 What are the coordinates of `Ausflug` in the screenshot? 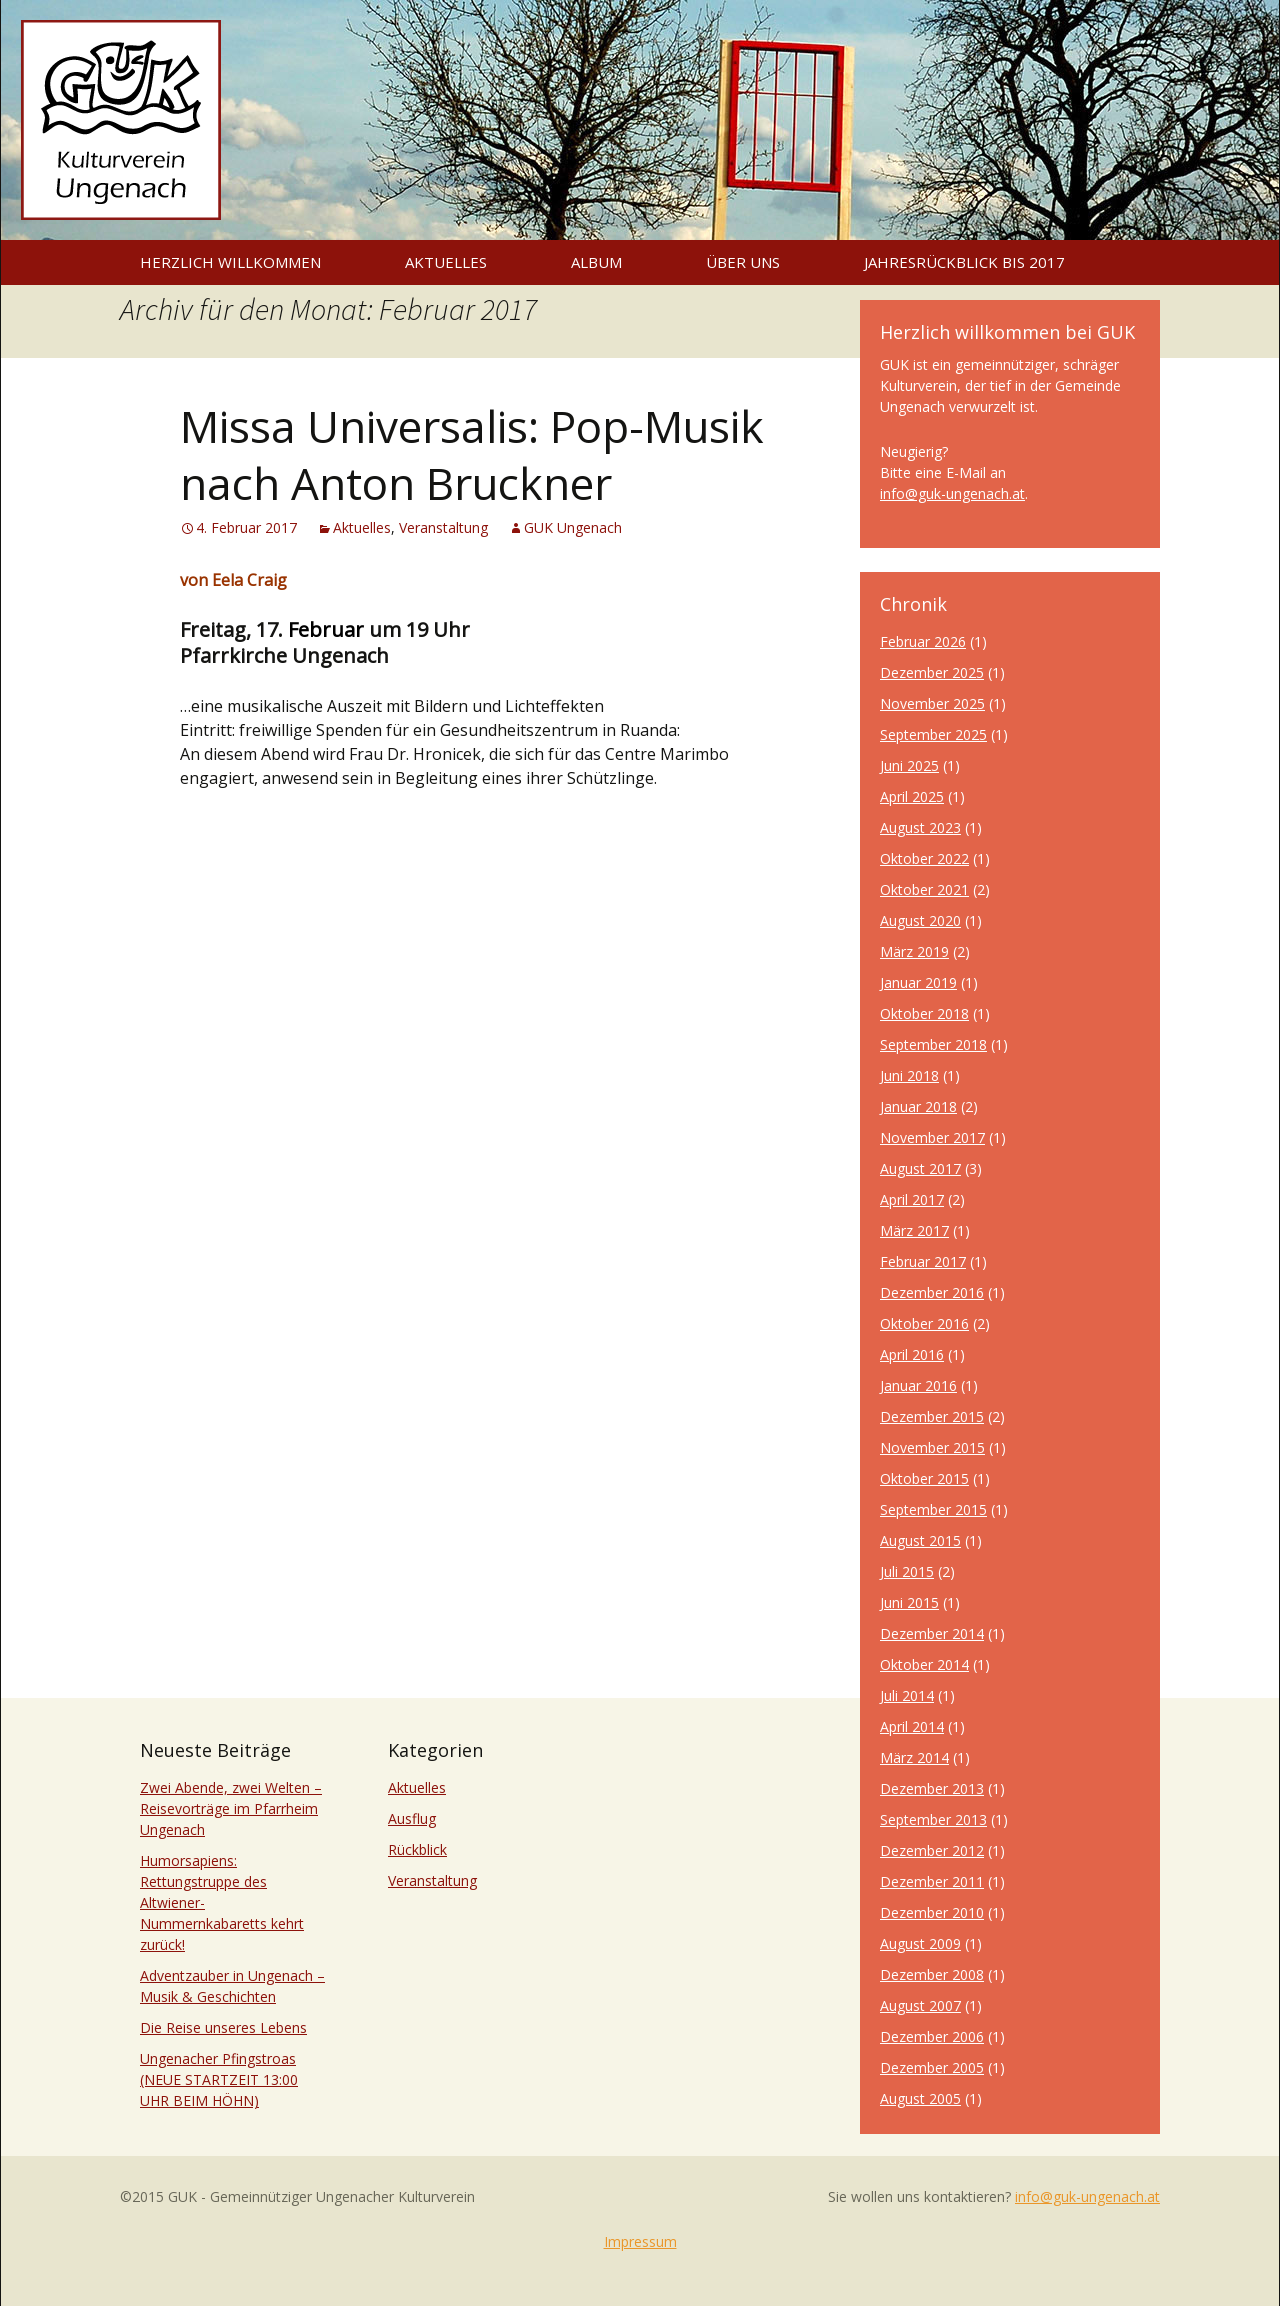 It's located at (412, 1818).